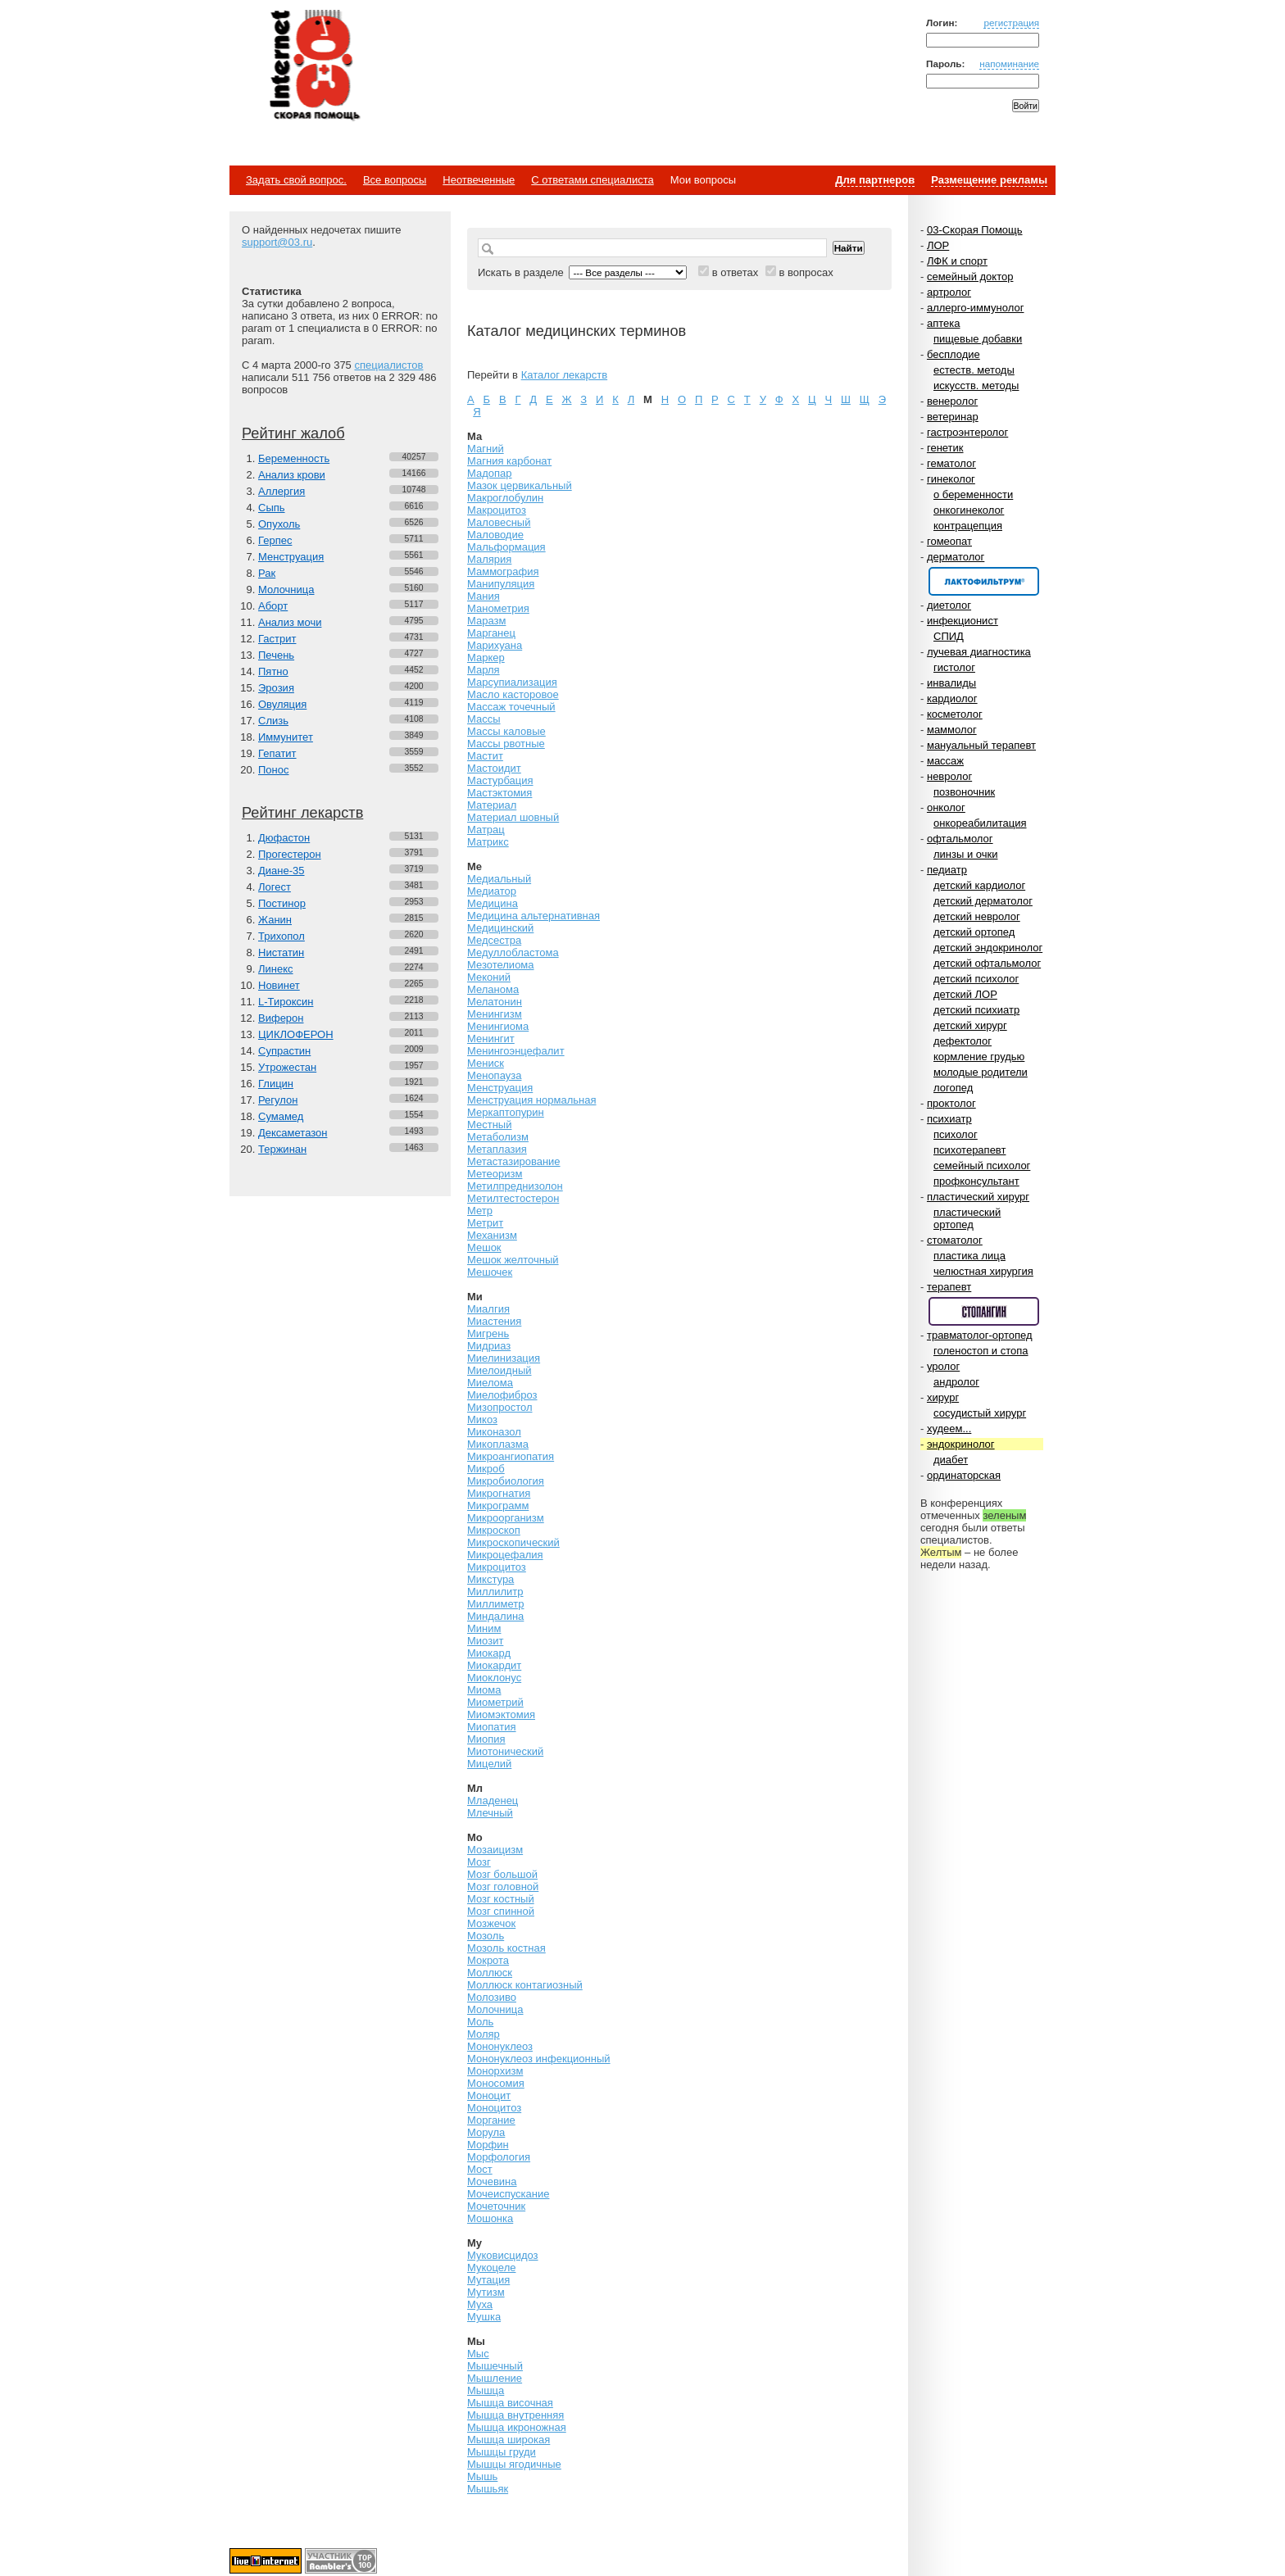  Describe the element at coordinates (273, 671) in the screenshot. I see `Пятно` at that location.